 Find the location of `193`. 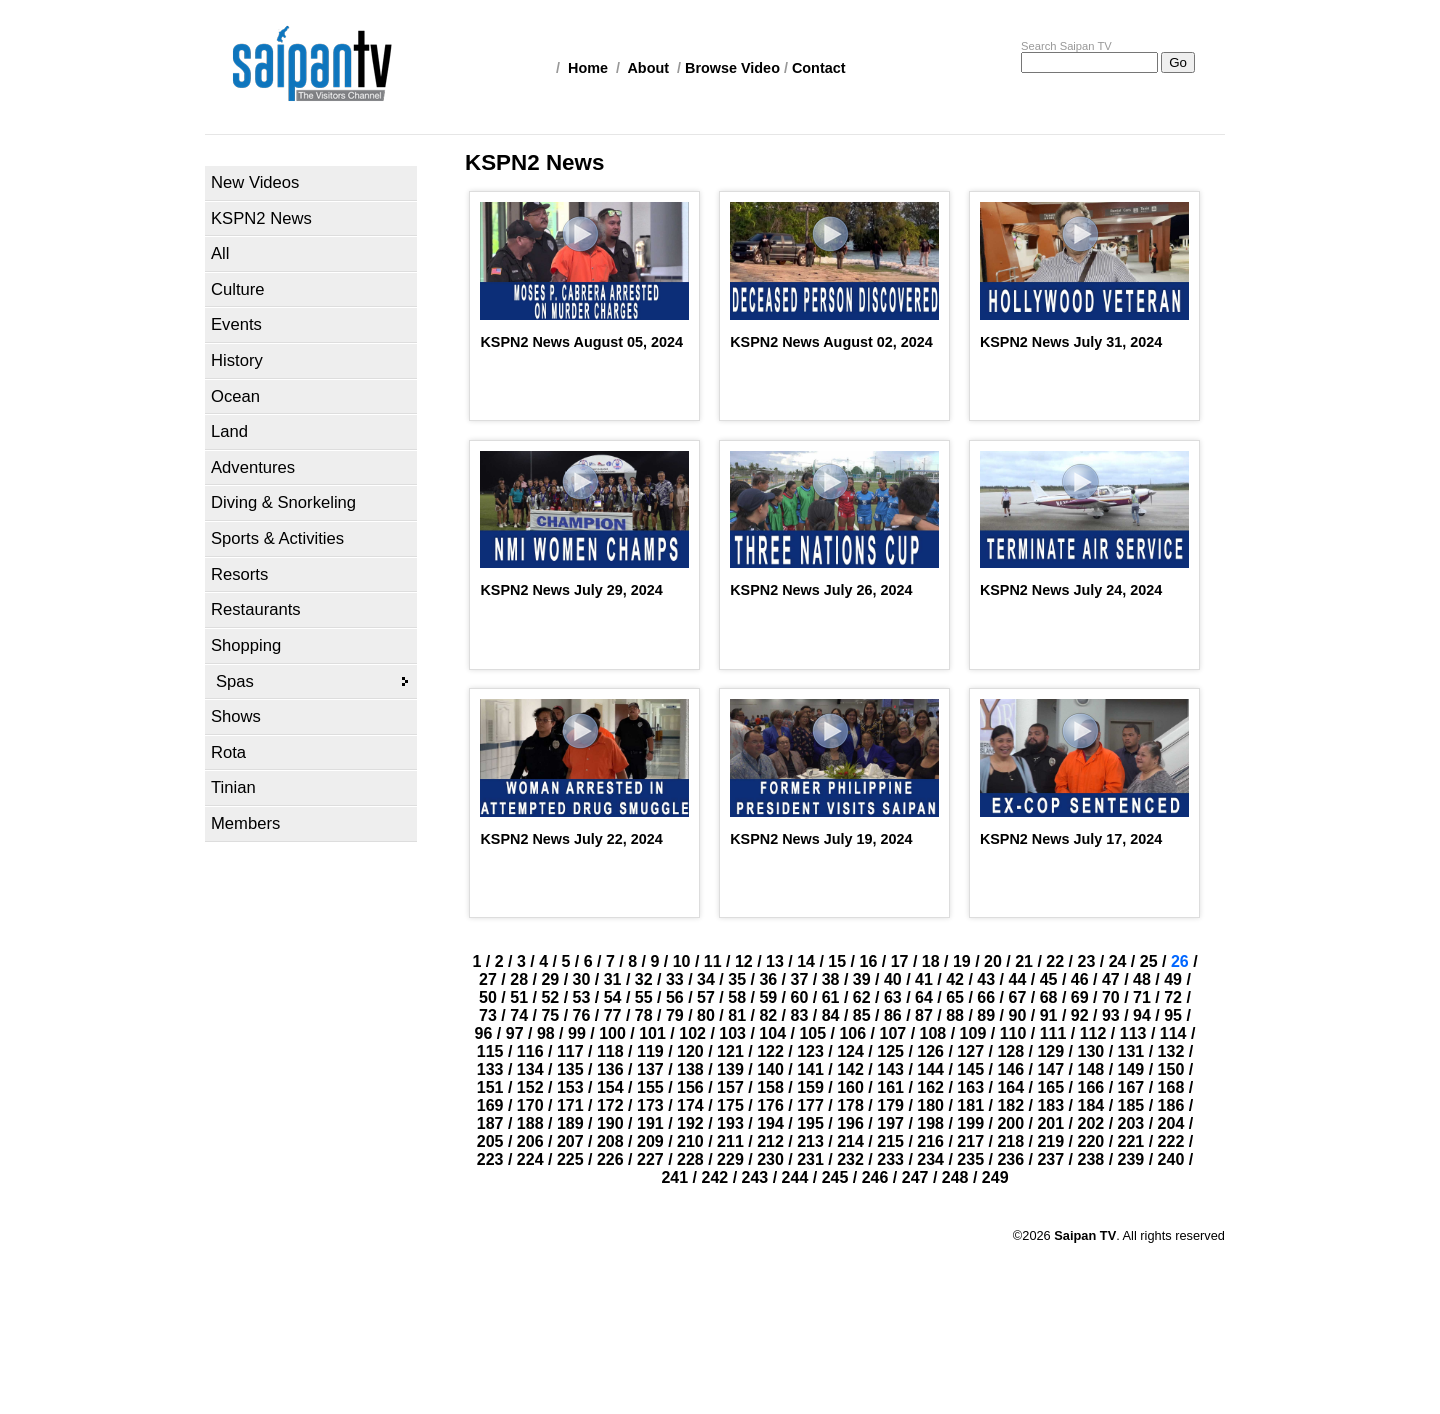

193 is located at coordinates (730, 1123).